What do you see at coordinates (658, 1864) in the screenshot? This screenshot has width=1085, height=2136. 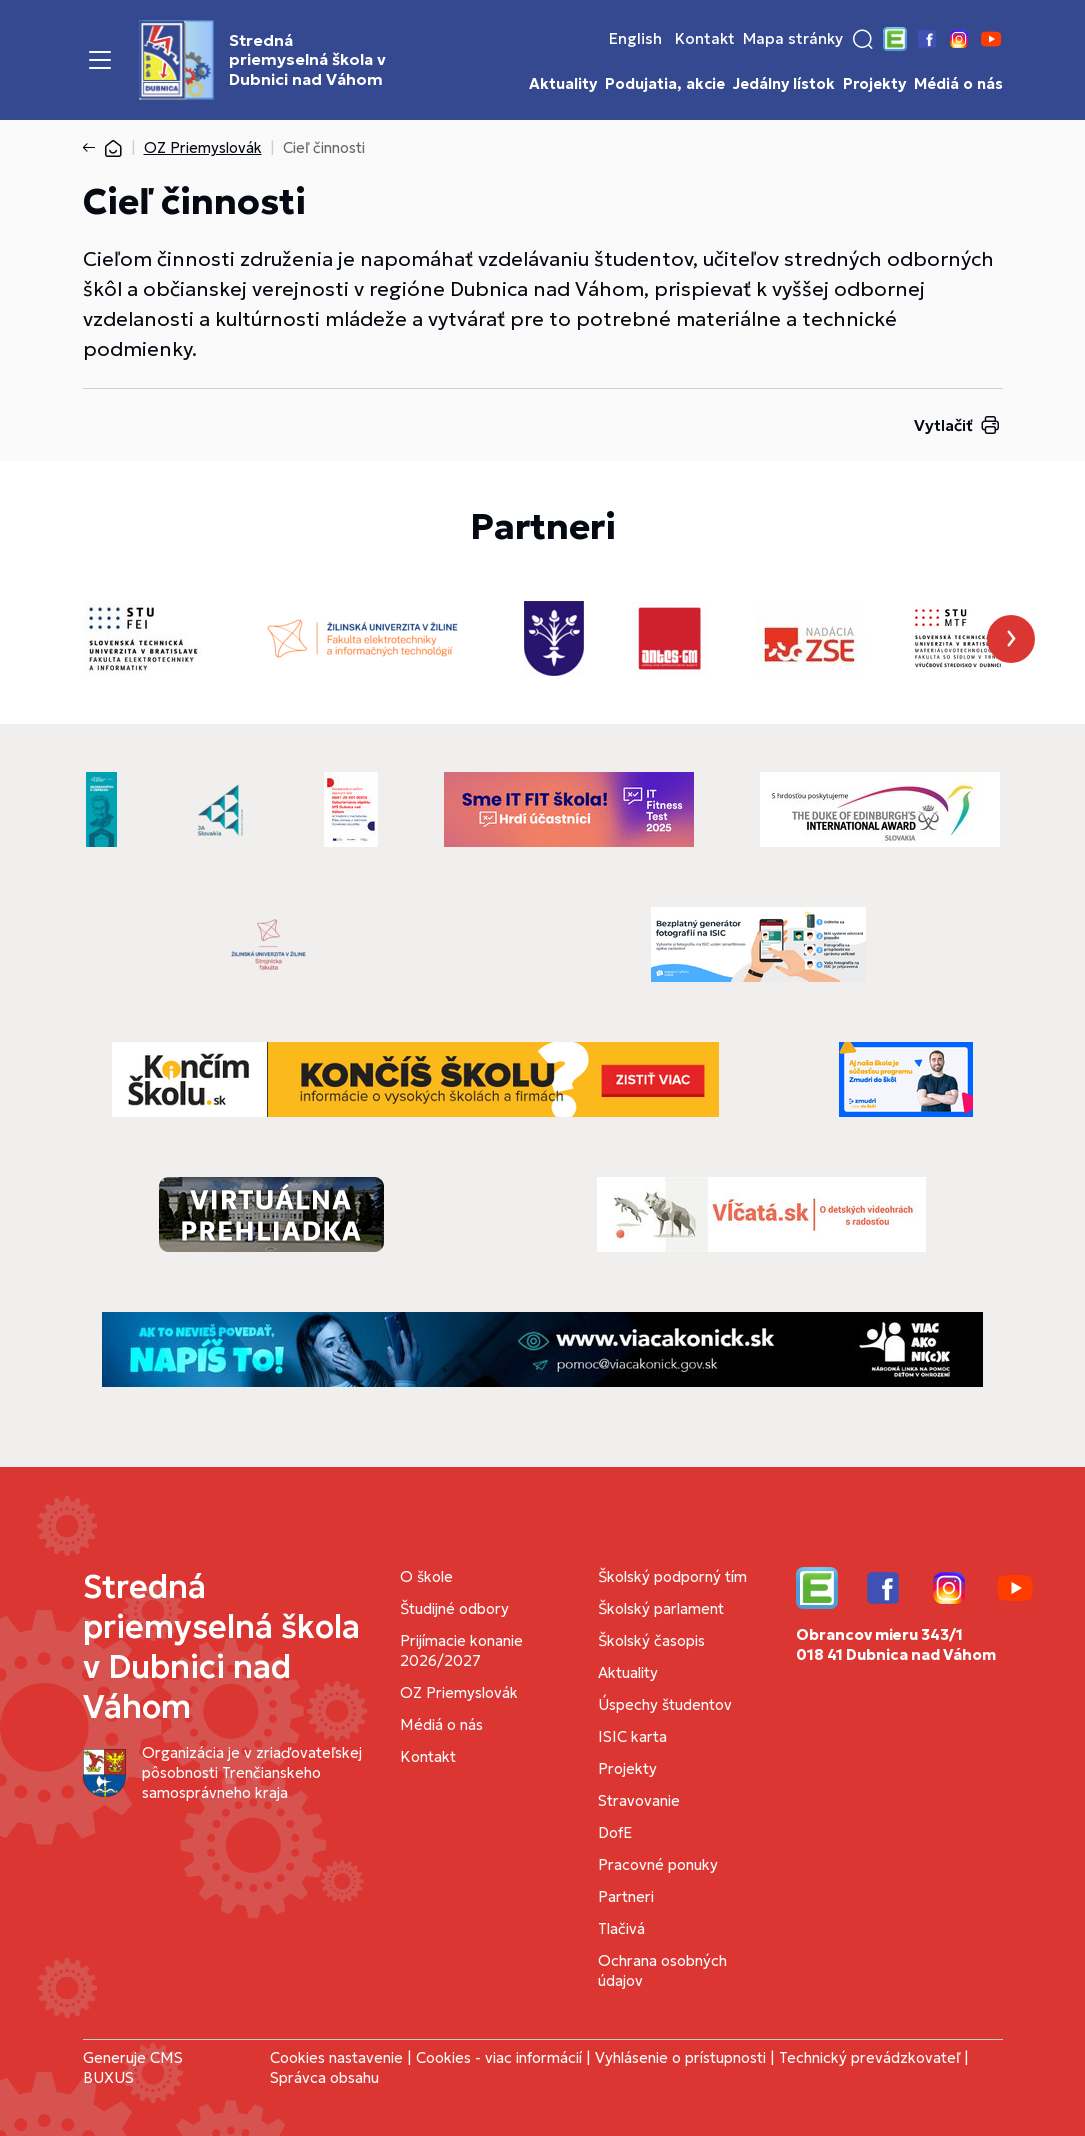 I see `Pracovné ponuky` at bounding box center [658, 1864].